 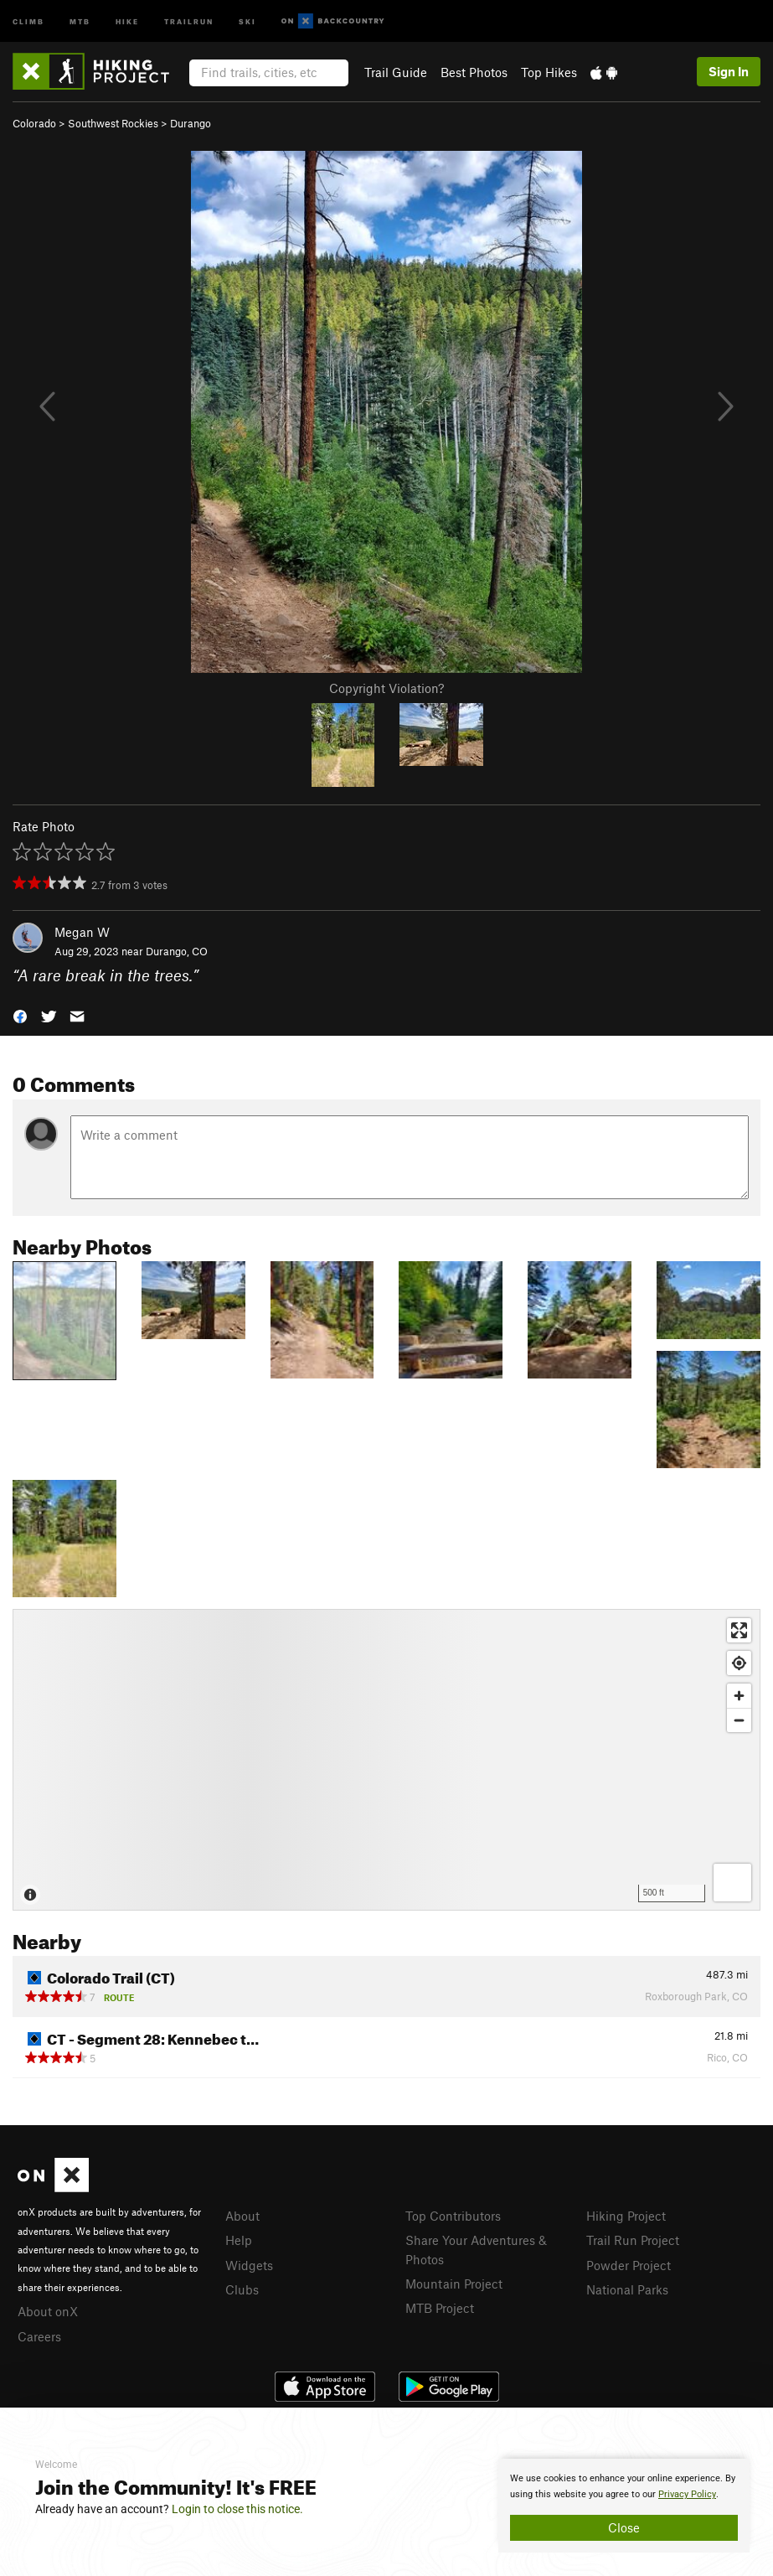 I want to click on Durango, so click(x=190, y=123).